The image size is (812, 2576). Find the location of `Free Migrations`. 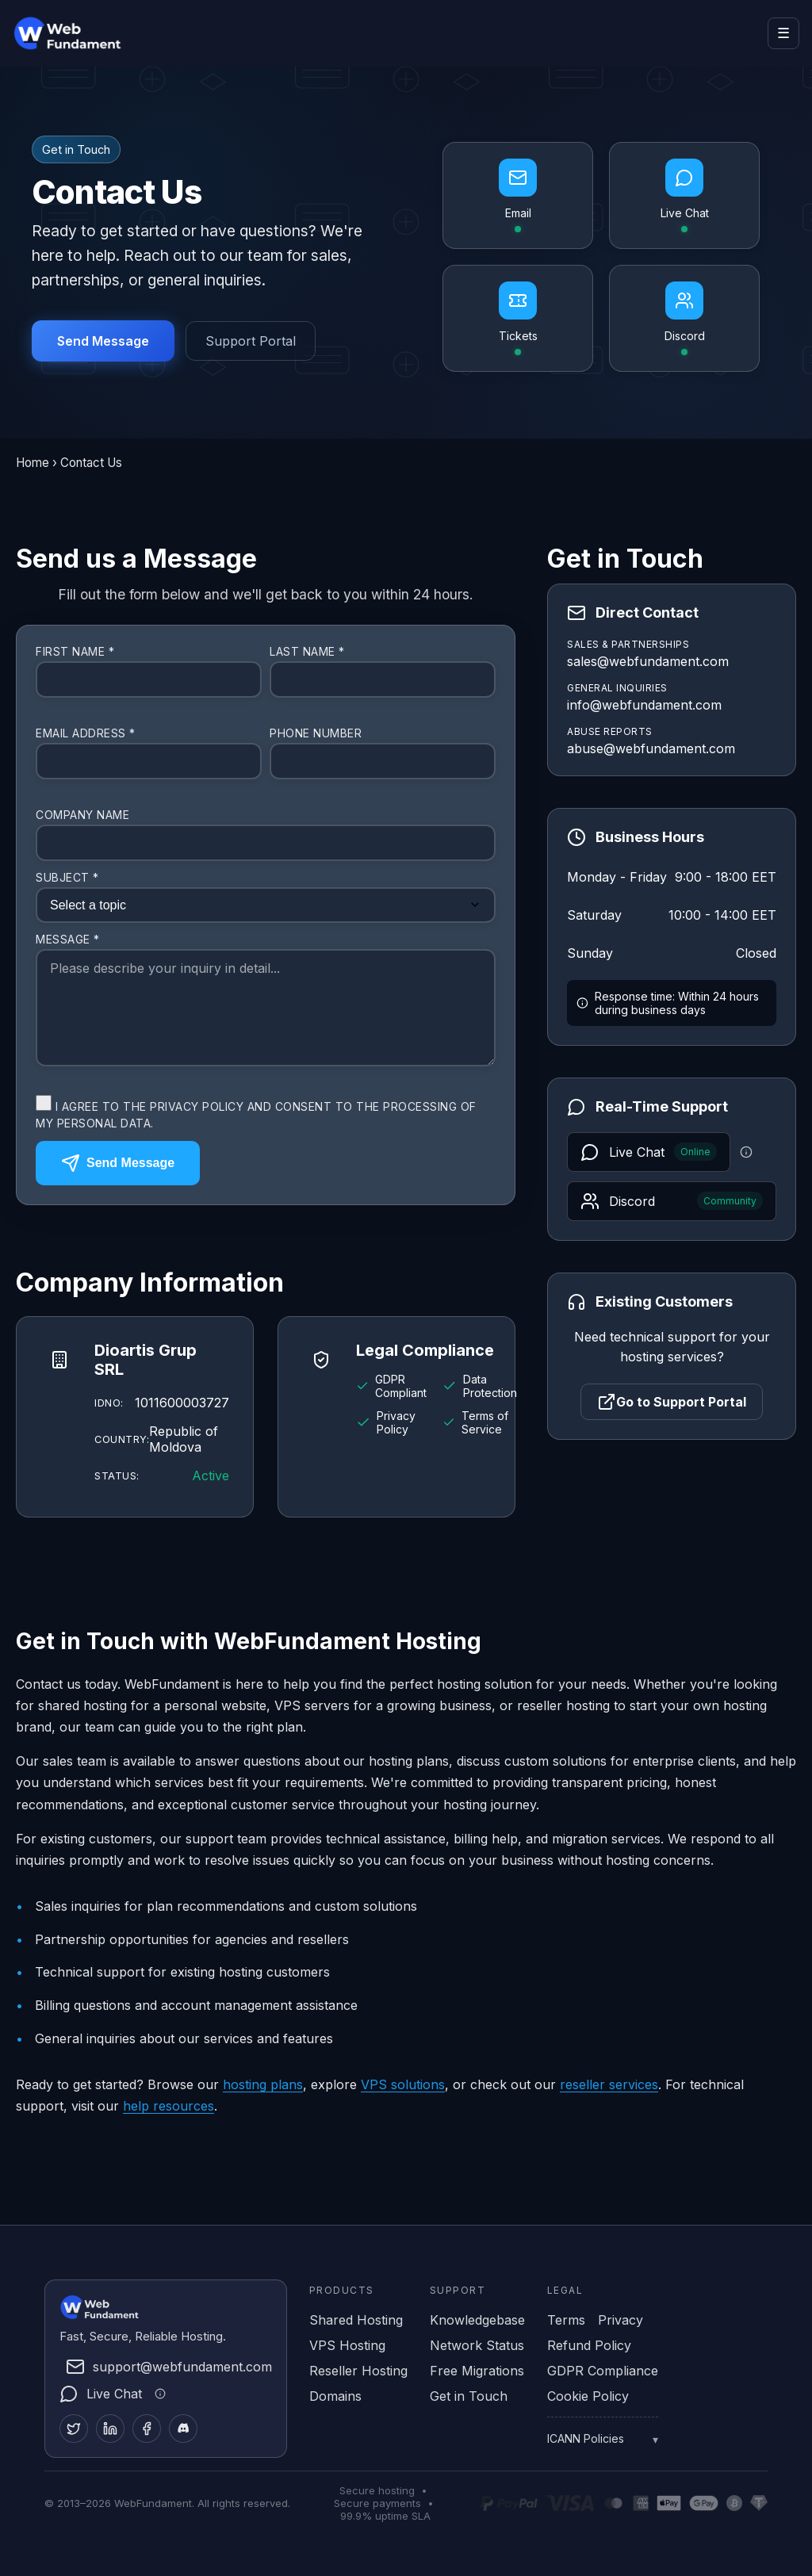

Free Migrations is located at coordinates (477, 2371).